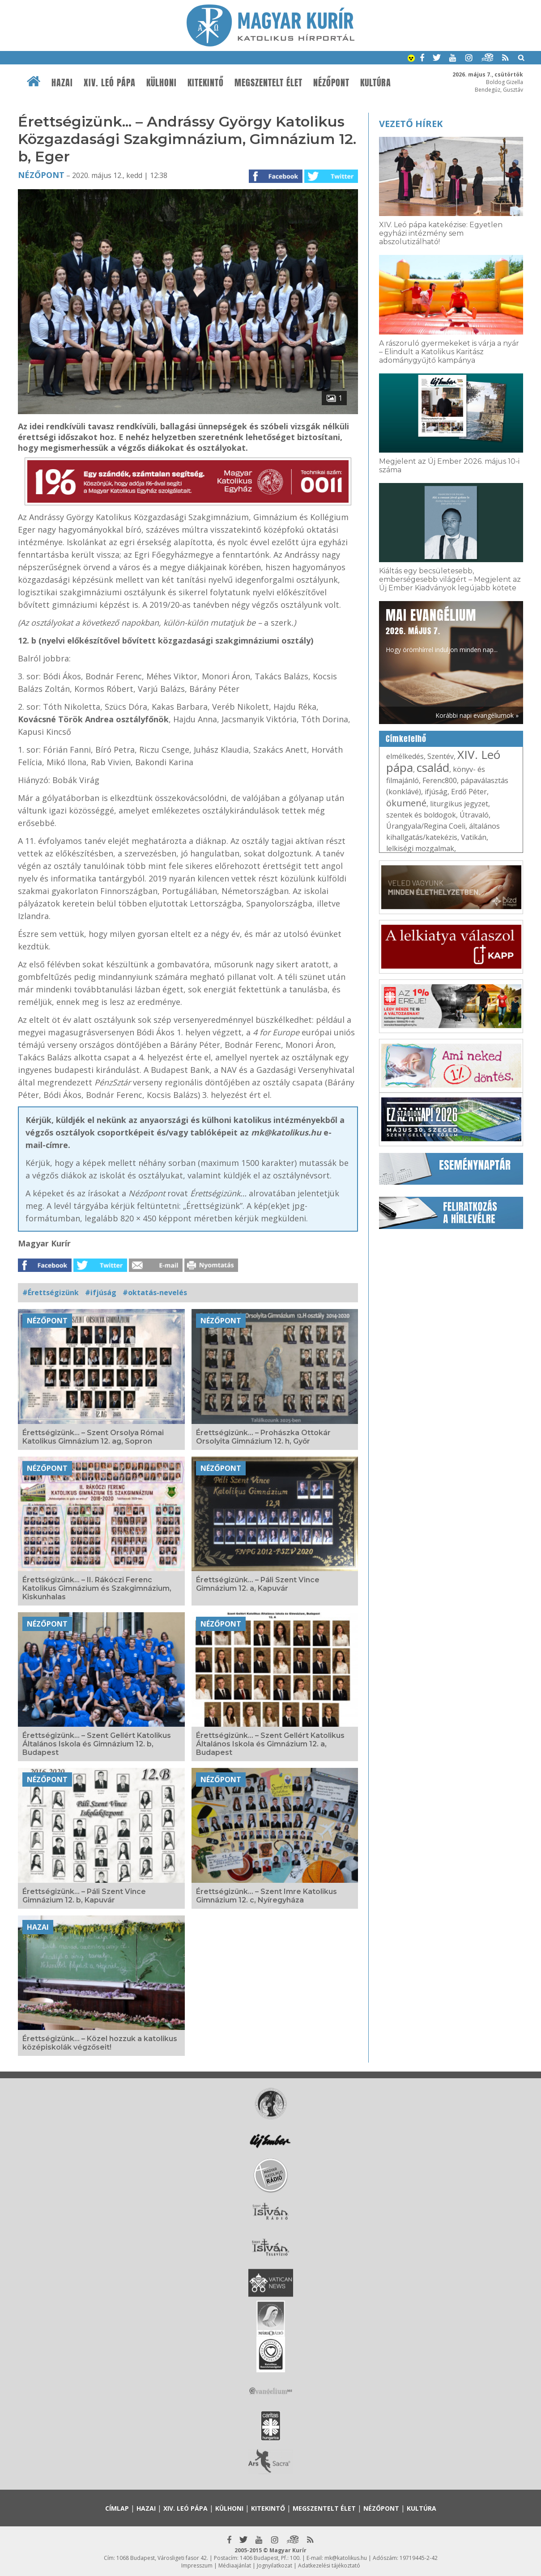  Describe the element at coordinates (161, 82) in the screenshot. I see `Külhoni` at that location.